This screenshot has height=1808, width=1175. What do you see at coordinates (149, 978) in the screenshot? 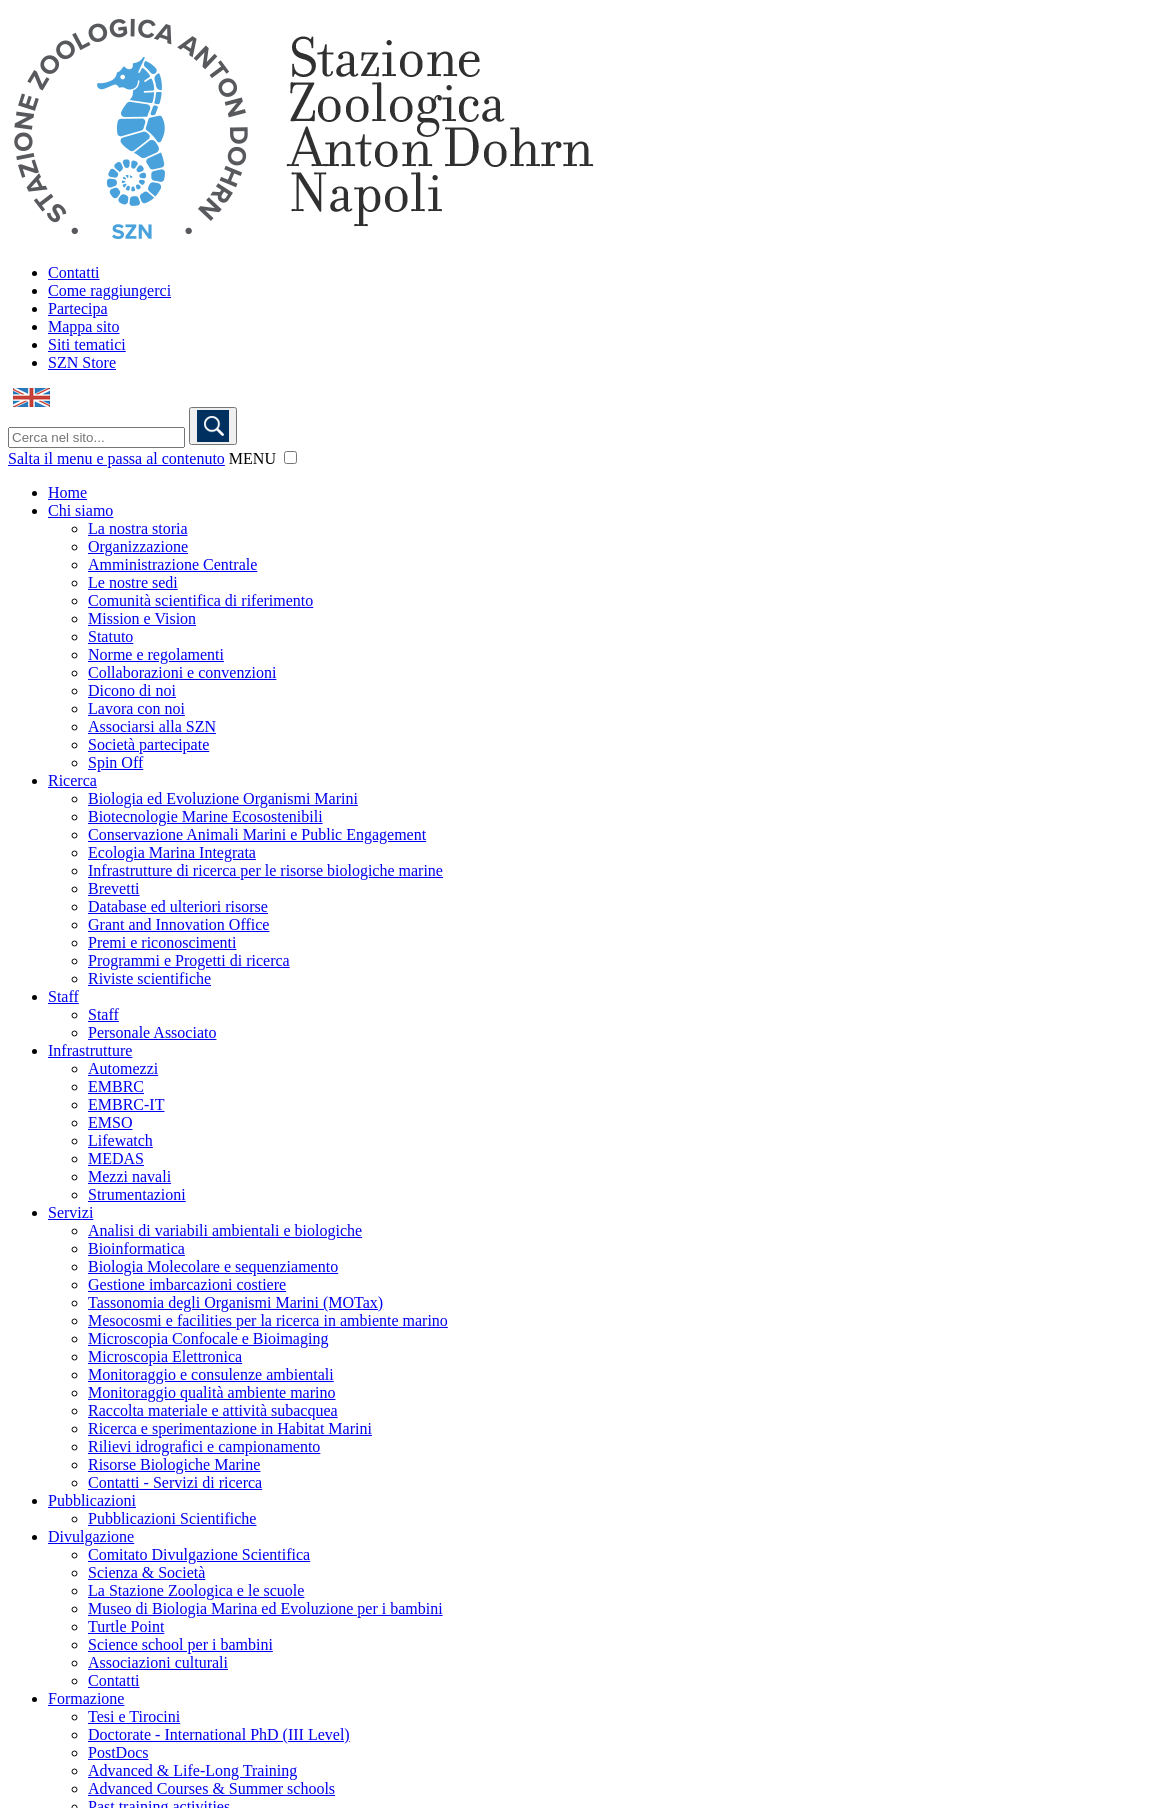
I see `Riviste scientifiche` at bounding box center [149, 978].